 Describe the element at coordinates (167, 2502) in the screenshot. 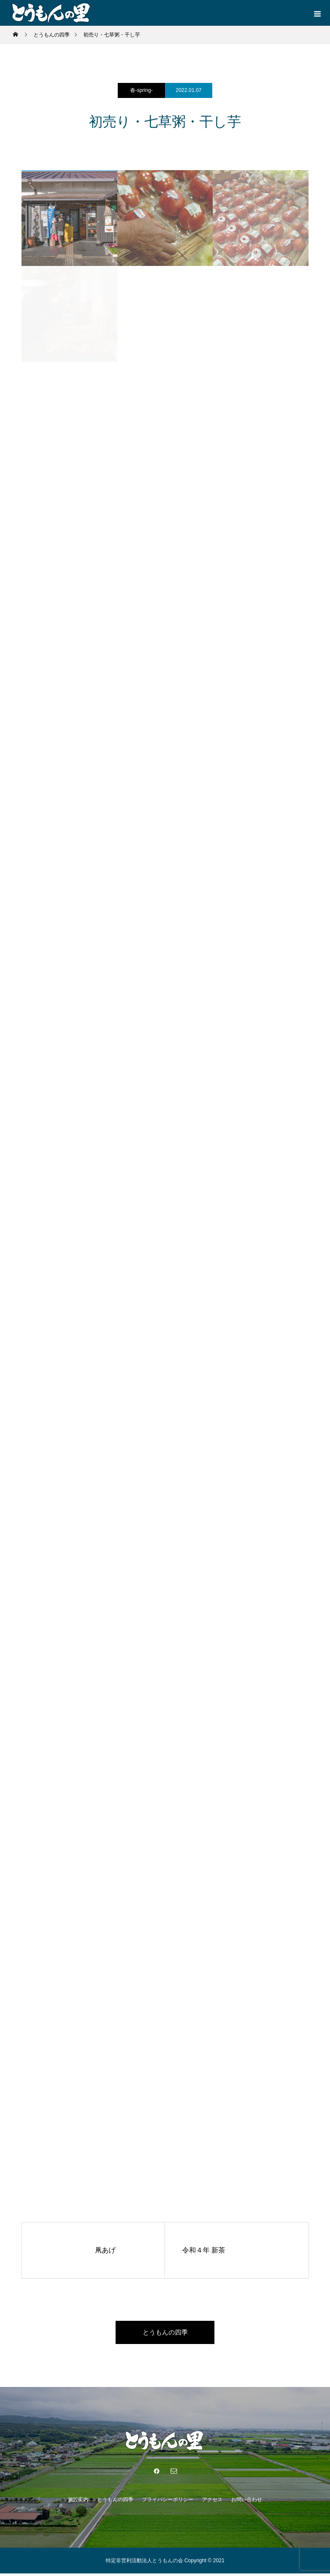

I see `プライバシーポリシー` at that location.